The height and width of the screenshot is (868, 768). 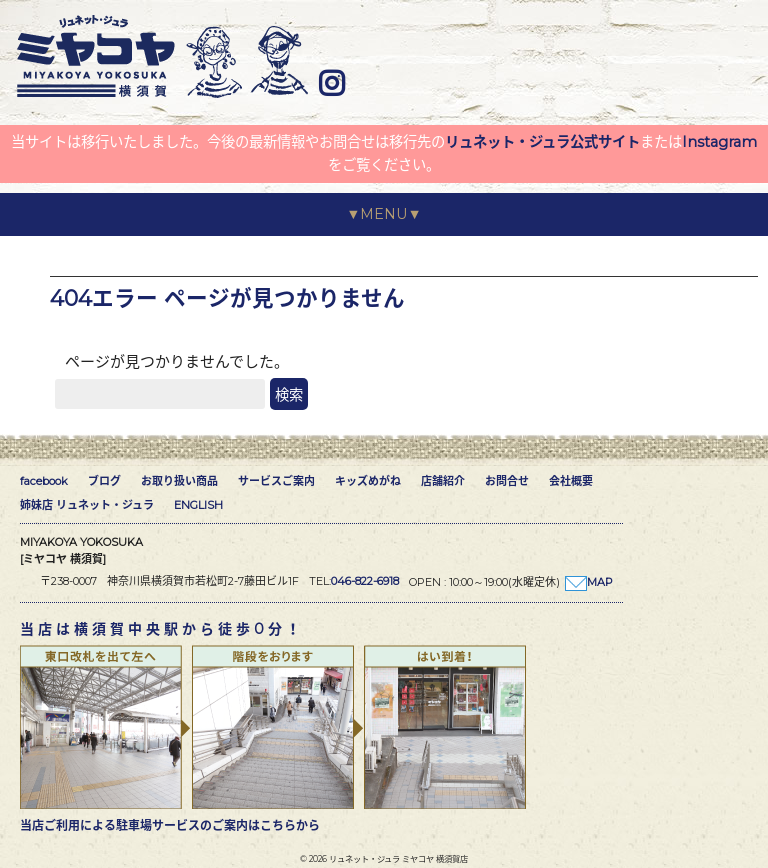 What do you see at coordinates (384, 214) in the screenshot?
I see `▼MENU▼` at bounding box center [384, 214].